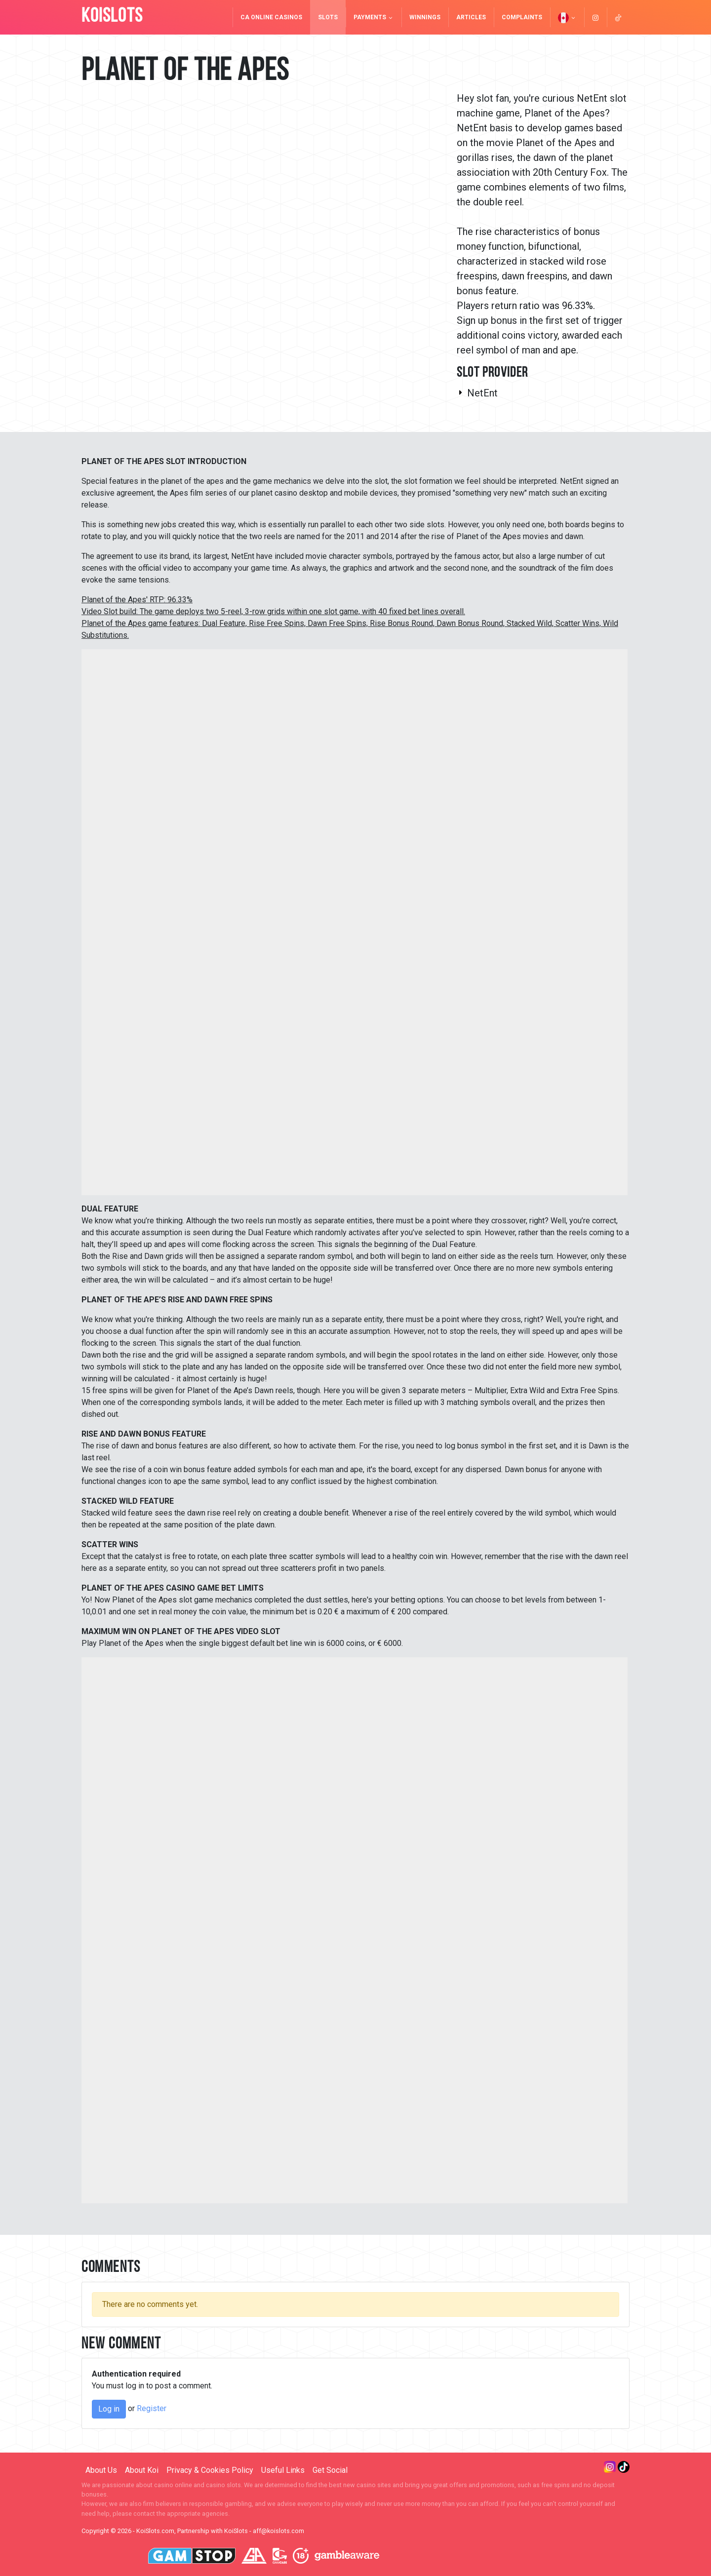 This screenshot has width=711, height=2576. I want to click on aff@koislots.com, so click(278, 2531).